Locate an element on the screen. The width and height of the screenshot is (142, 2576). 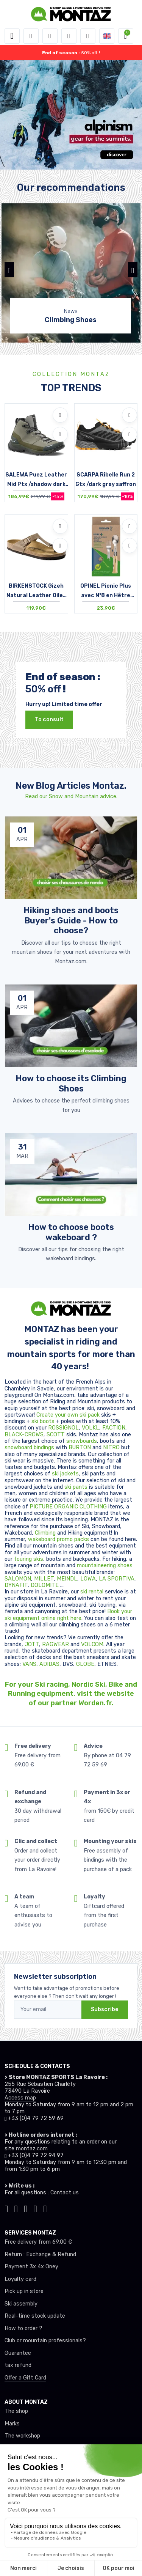
PICTURE ORGANIC CLOTHING is located at coordinates (68, 1506).